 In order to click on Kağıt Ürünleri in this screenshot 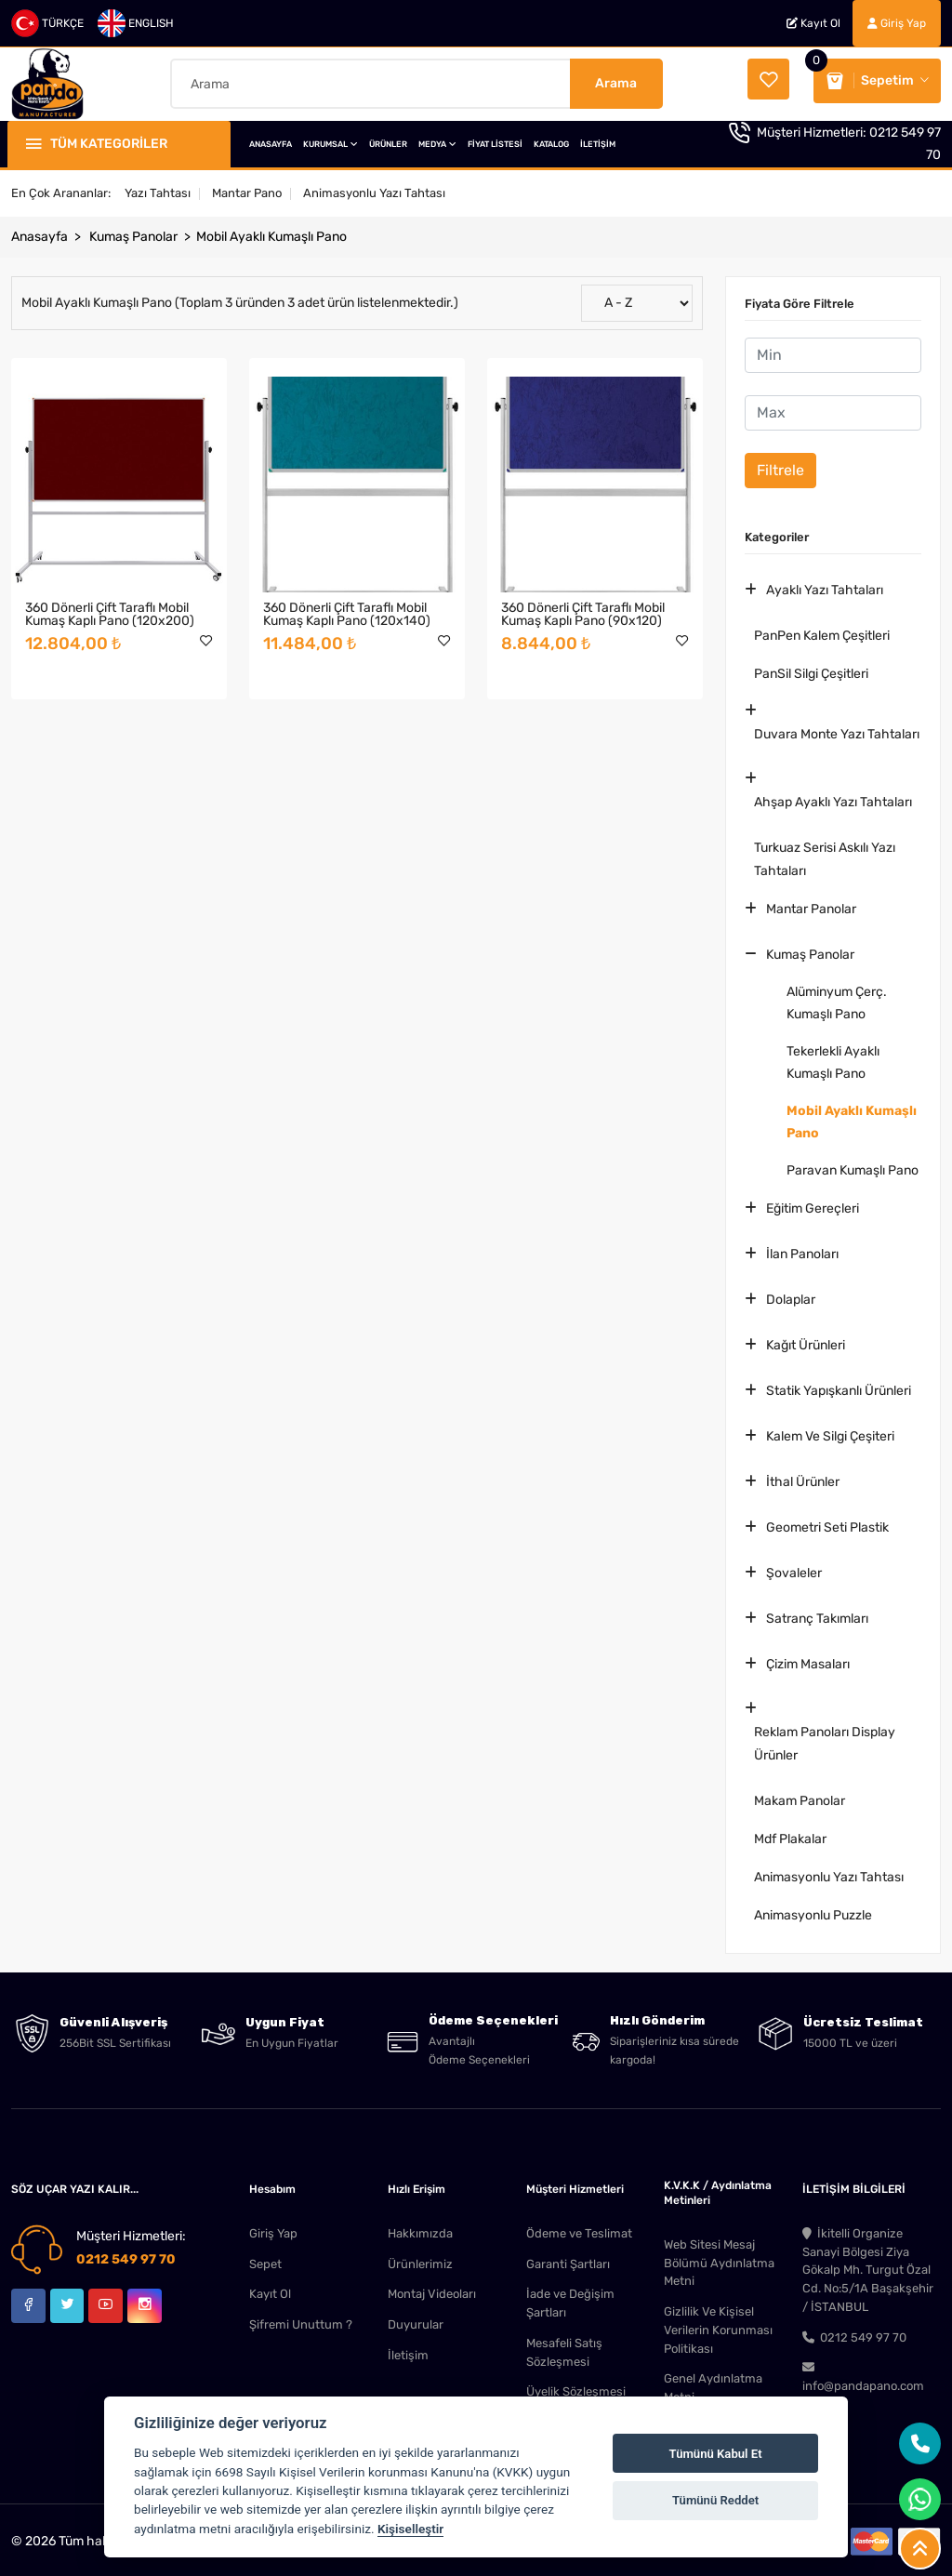, I will do `click(805, 1340)`.